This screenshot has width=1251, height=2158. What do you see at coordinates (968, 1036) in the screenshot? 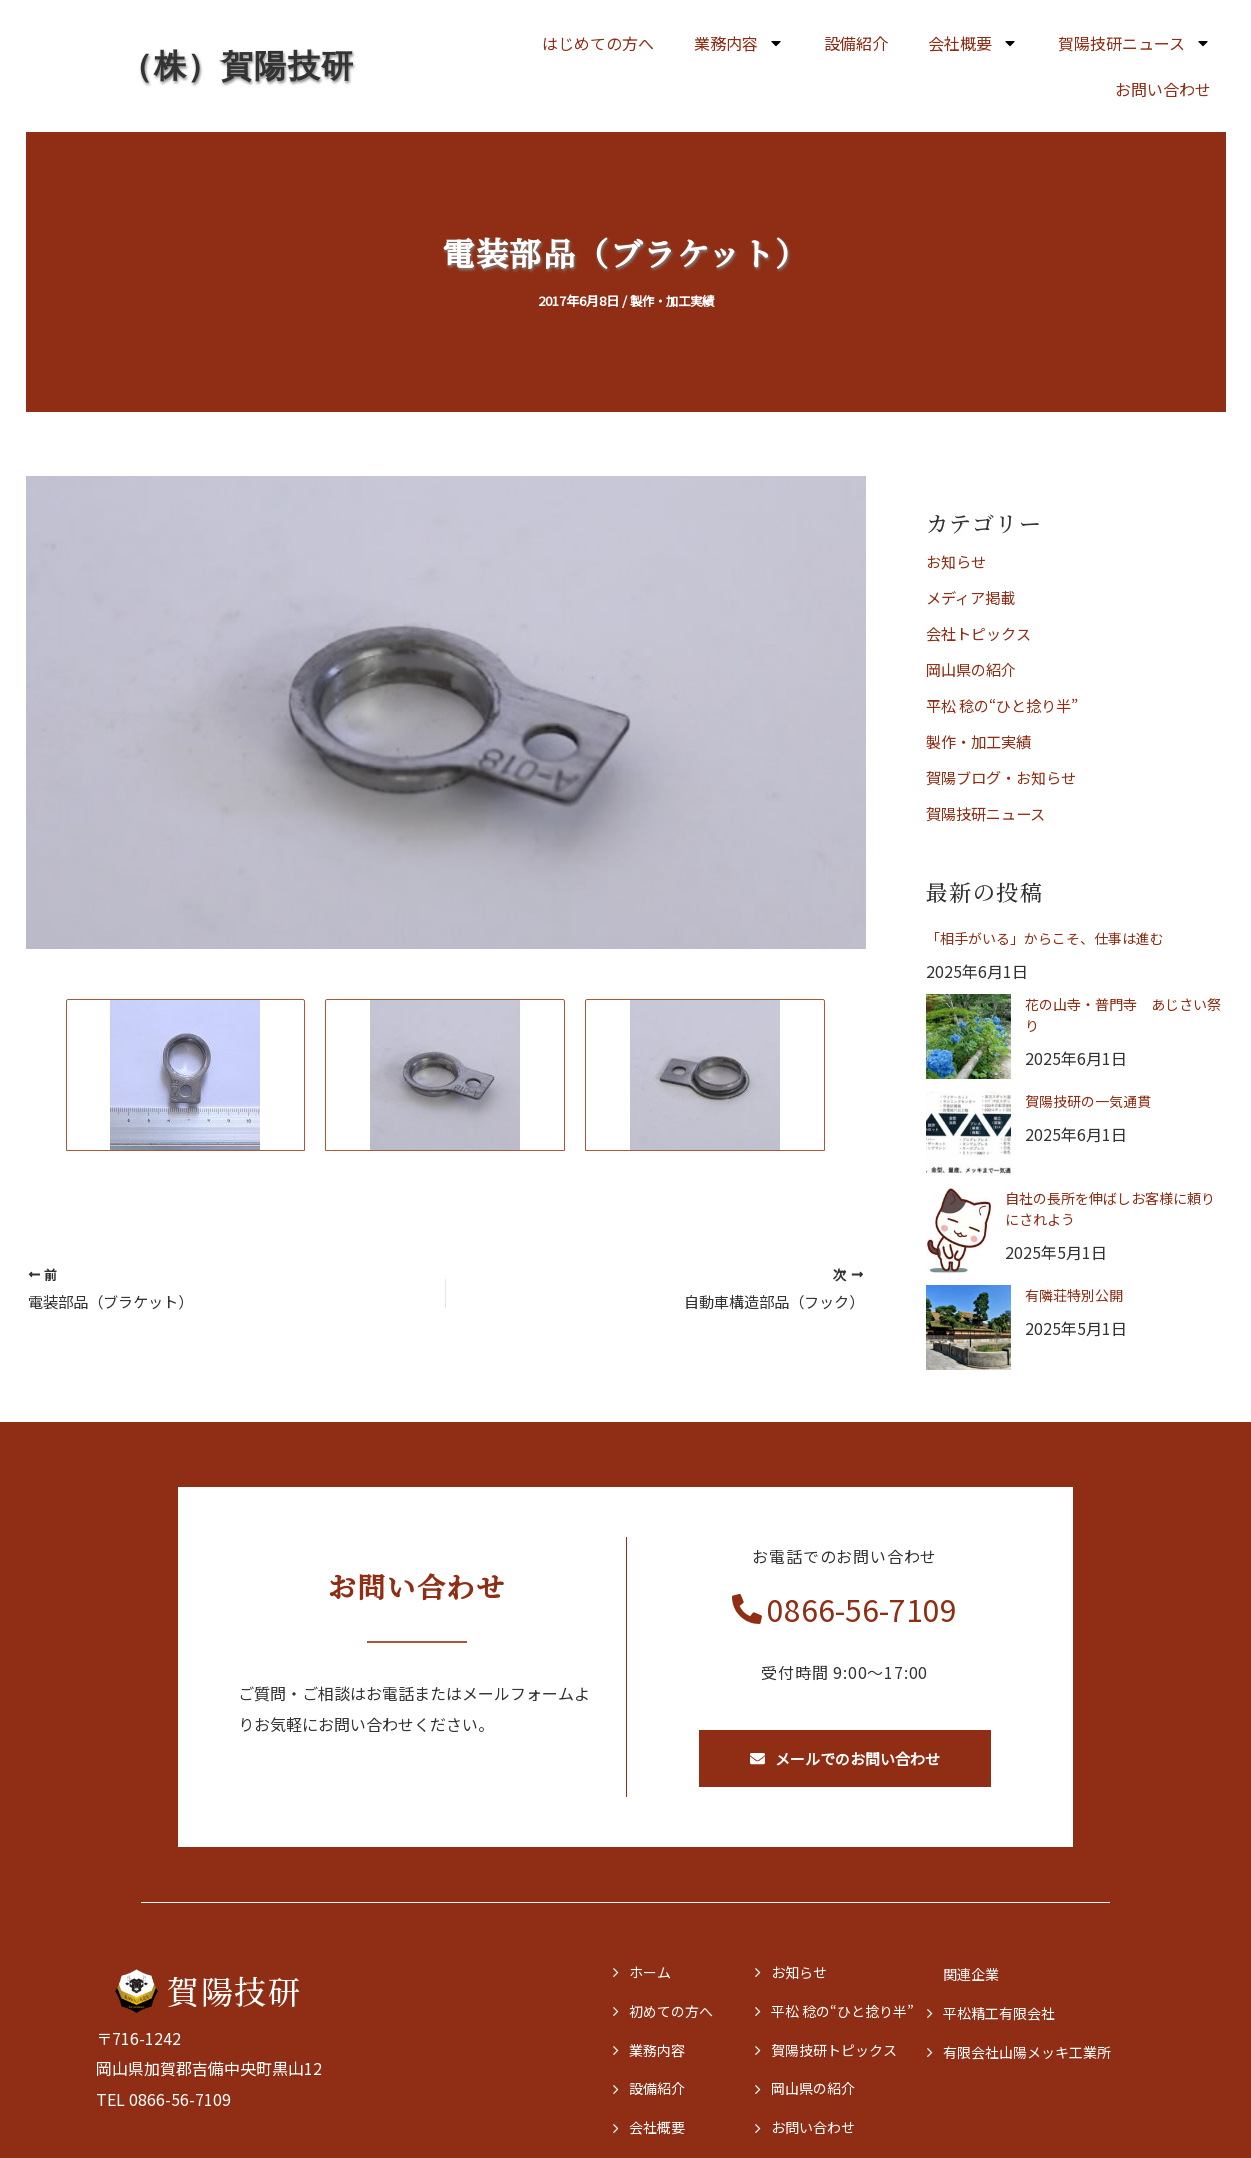
I see `[花の山寺・普門寺 あじさい祭り]` at bounding box center [968, 1036].